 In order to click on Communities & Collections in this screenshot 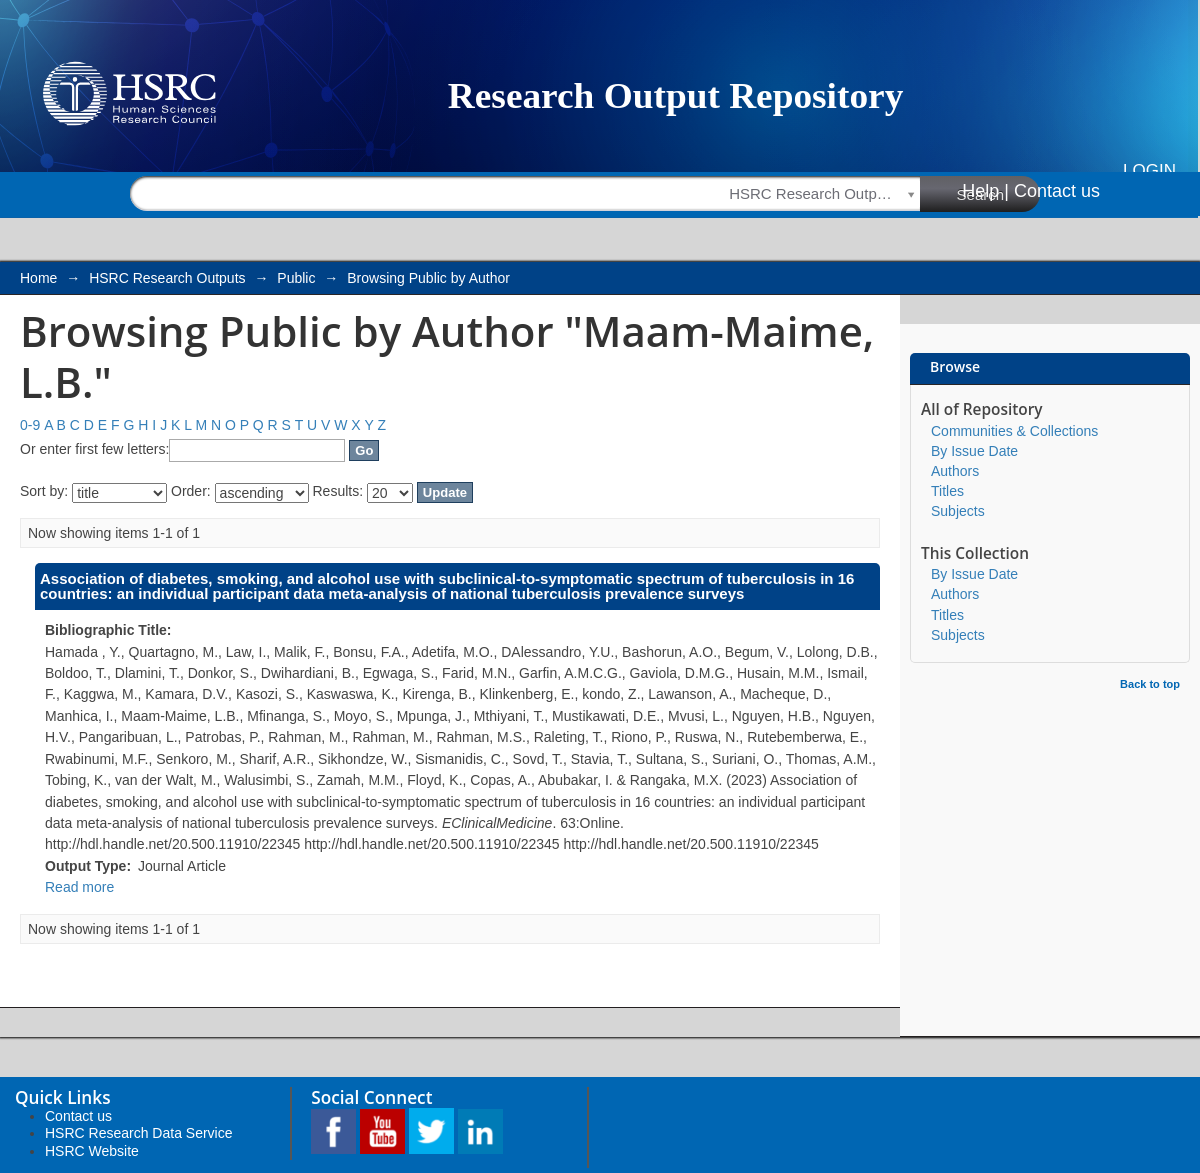, I will do `click(1014, 431)`.